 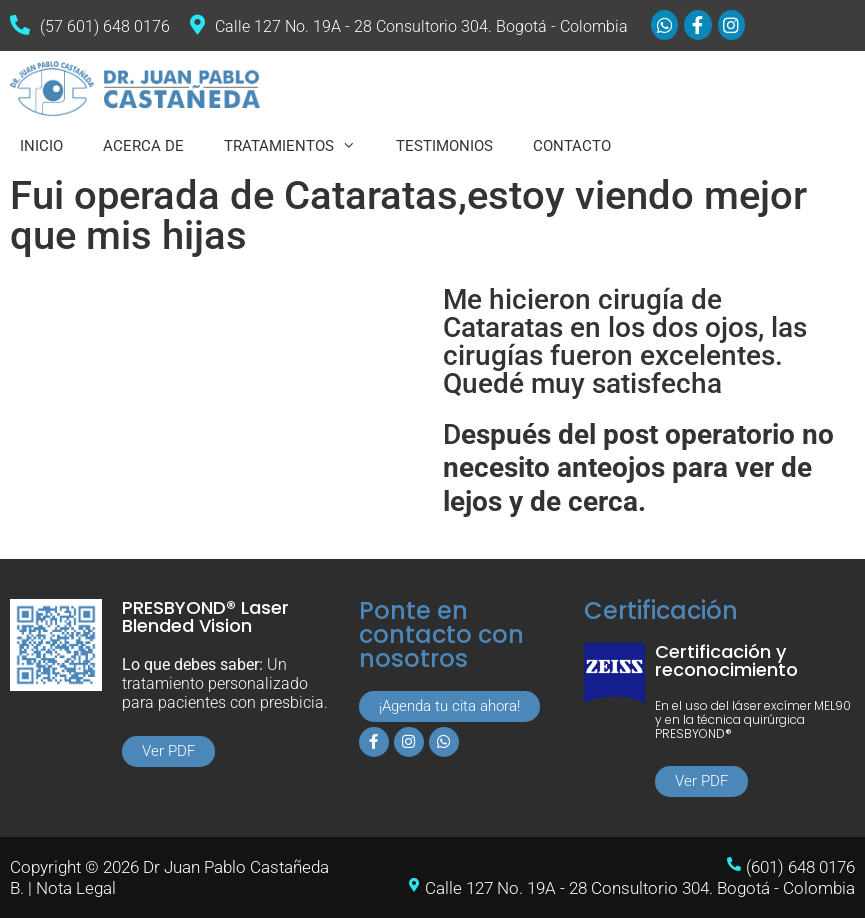 I want to click on TESTIMONIOS, so click(x=444, y=146).